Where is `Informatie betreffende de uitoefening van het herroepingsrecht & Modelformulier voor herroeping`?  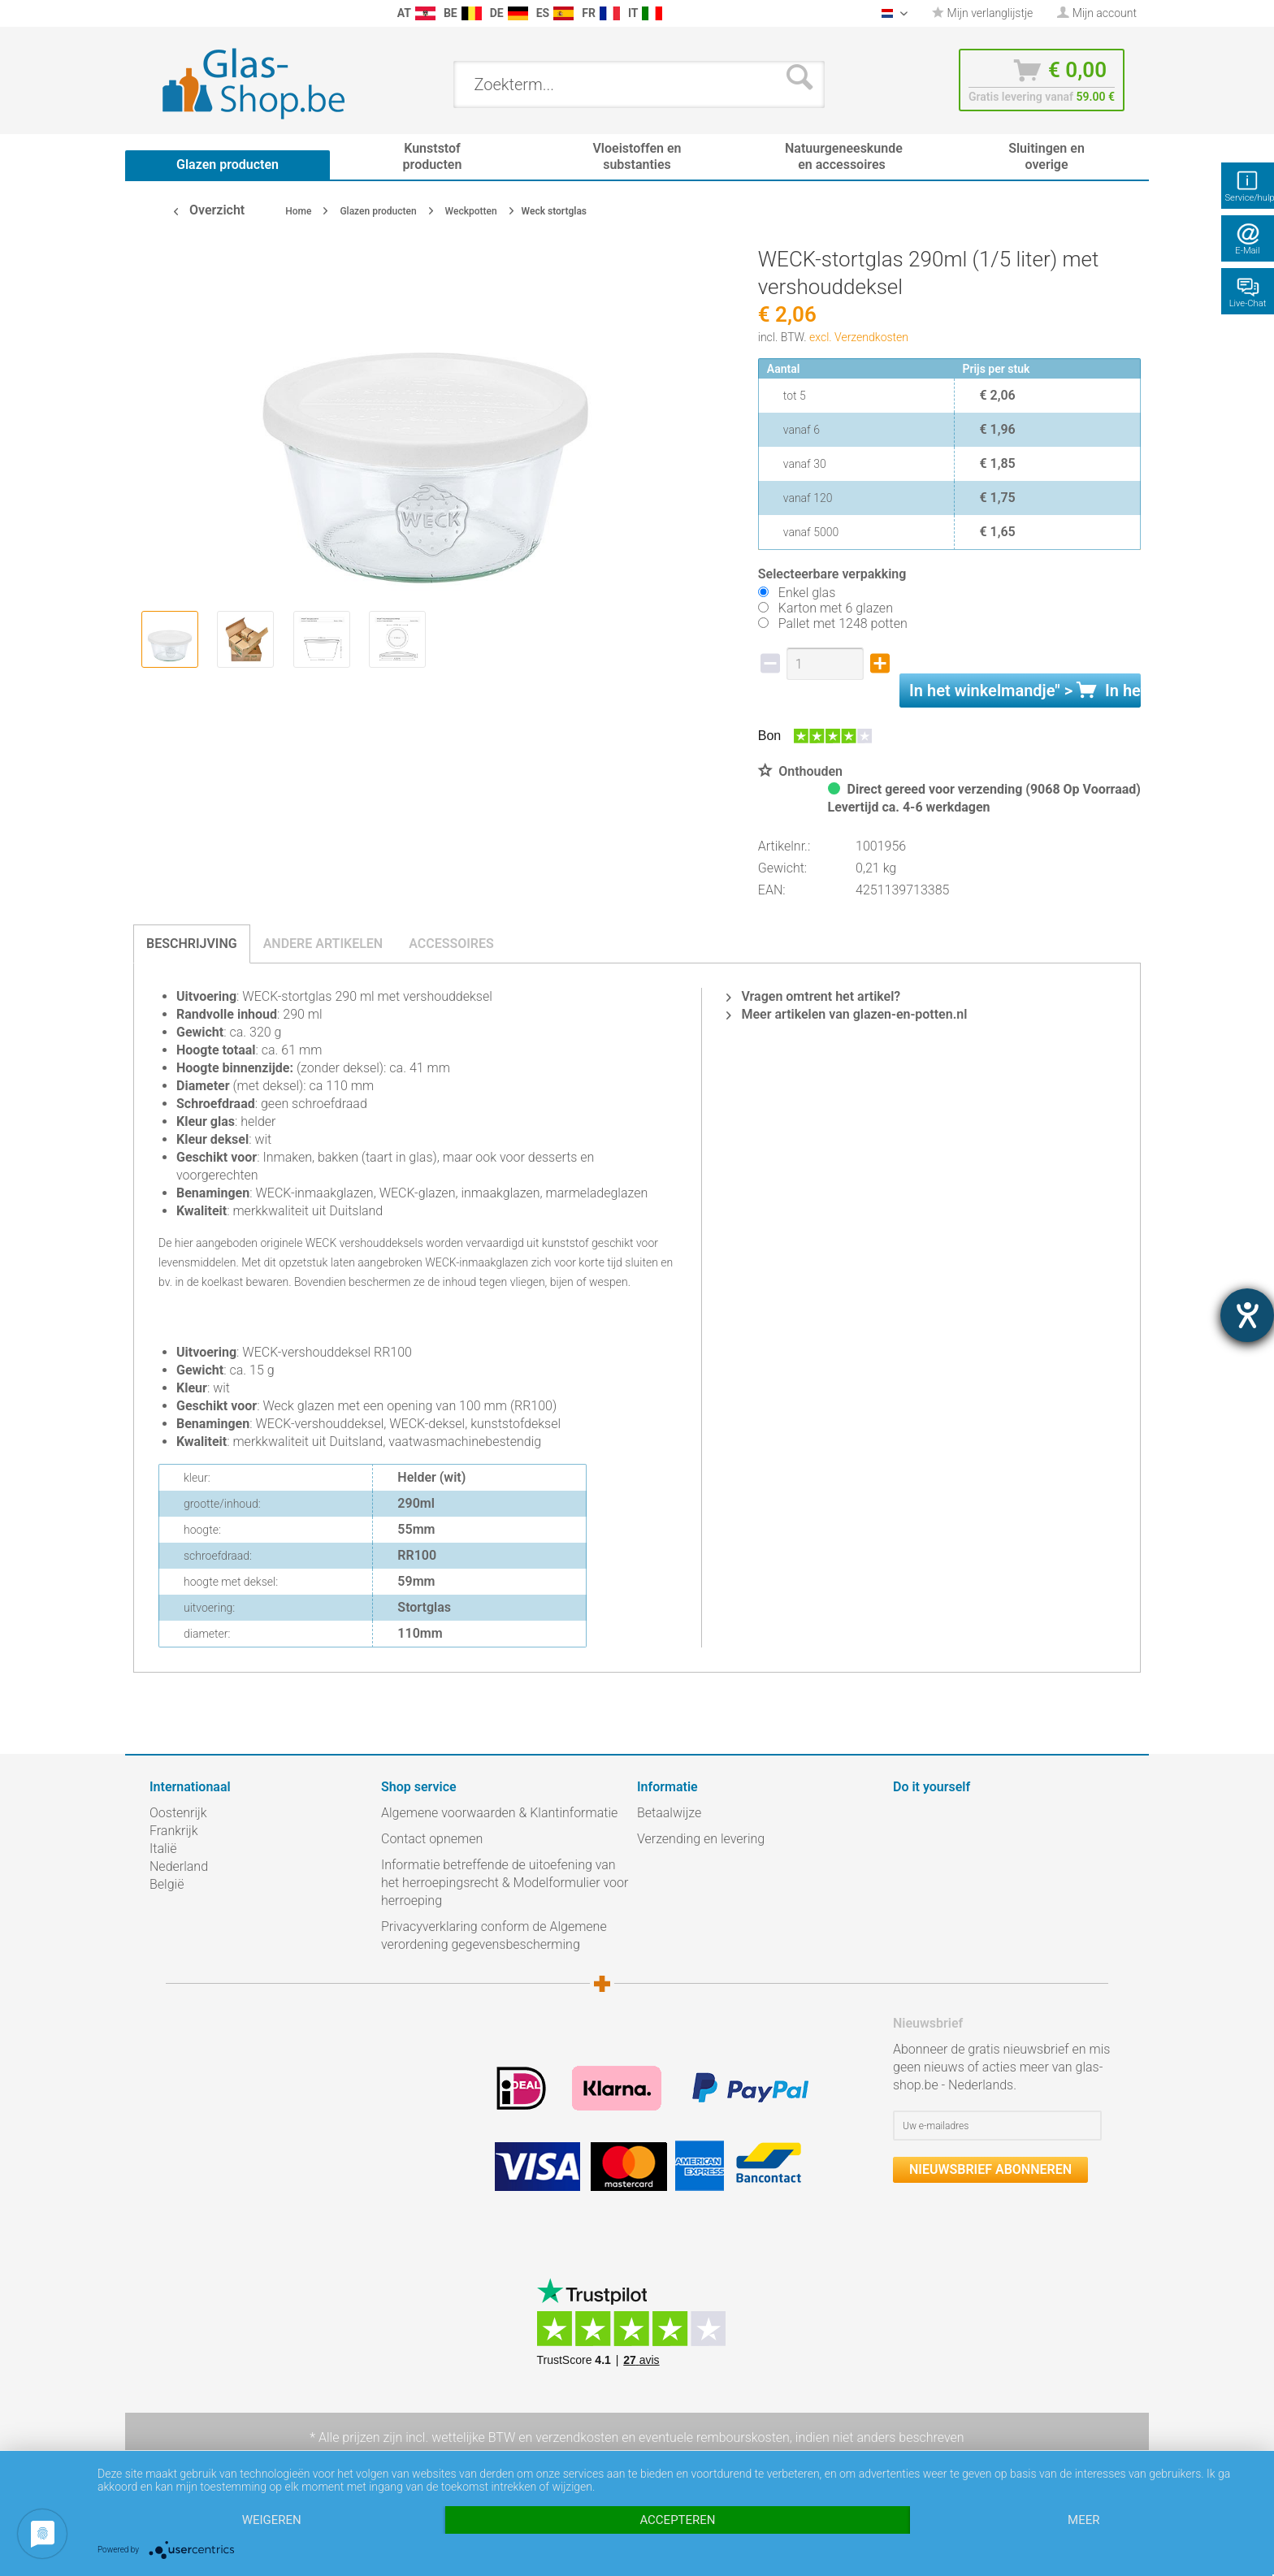 Informatie betreffende de uitoefening van het herroepingsrecht & Modelformulier voor herroeping is located at coordinates (504, 1882).